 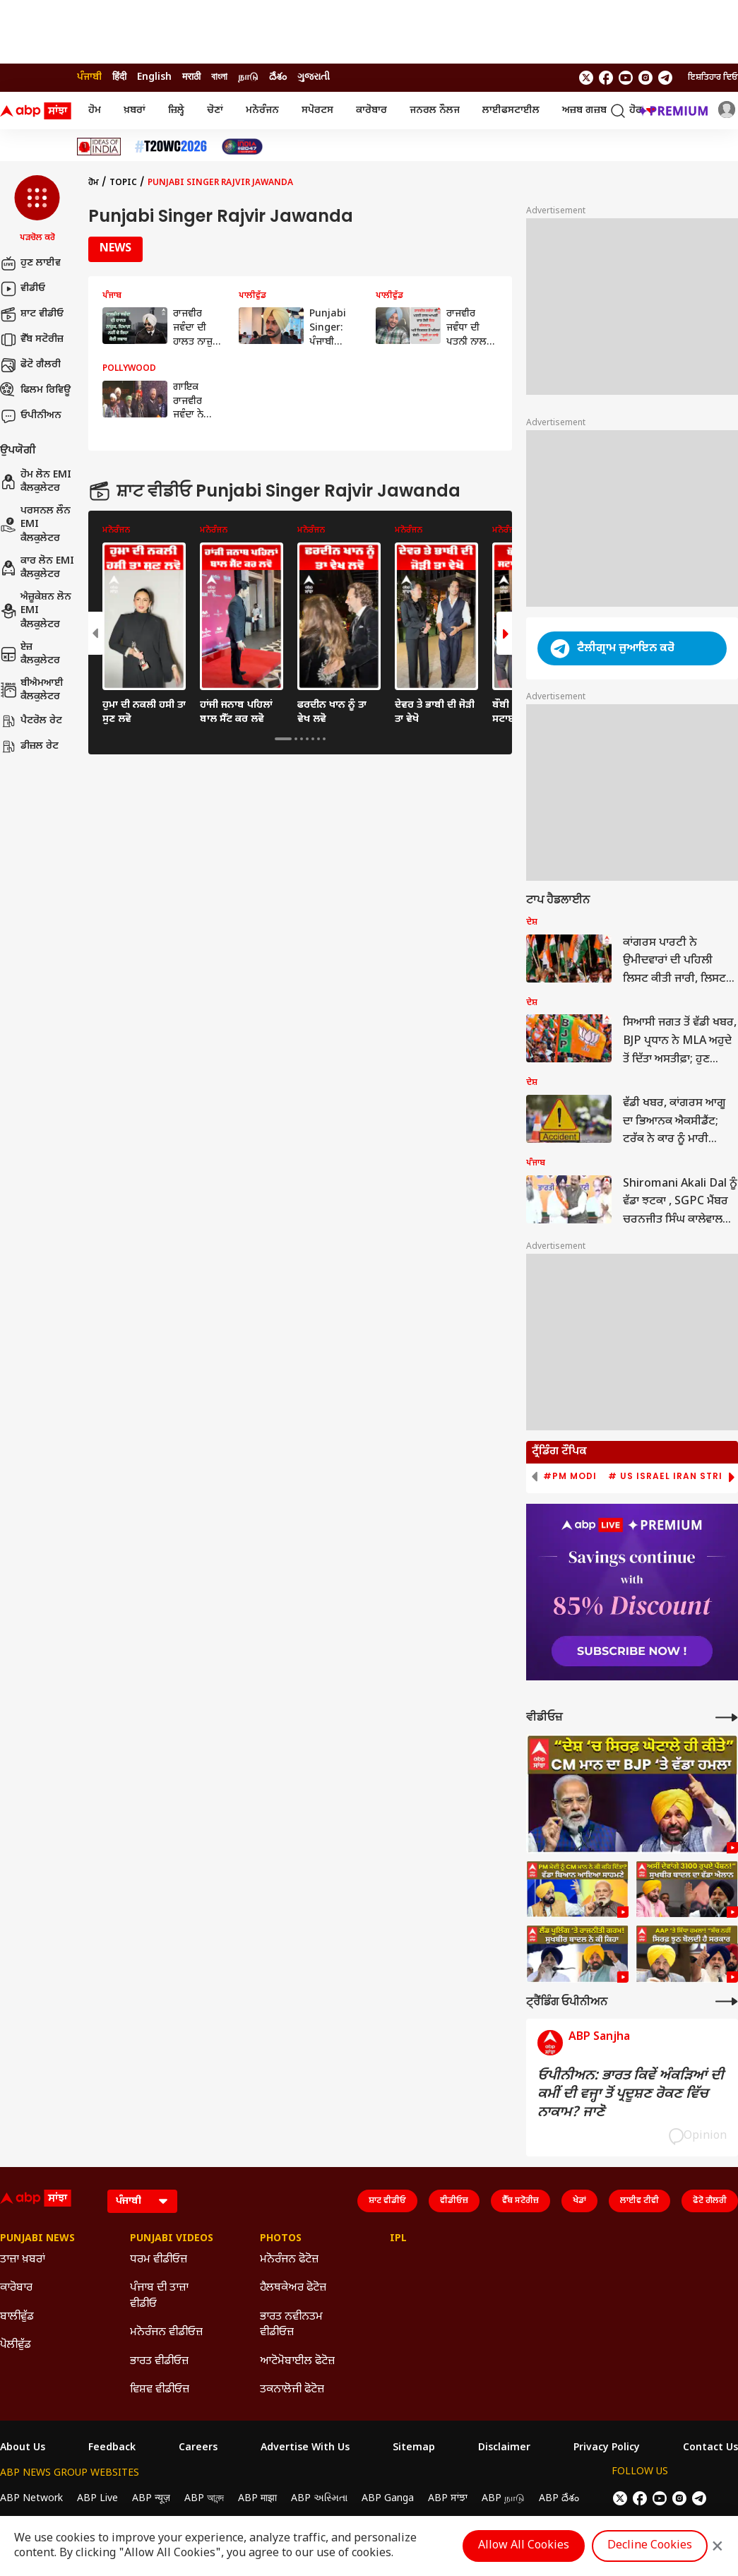 What do you see at coordinates (579, 2201) in the screenshot?
I see `ਖੇਡਾਂ` at bounding box center [579, 2201].